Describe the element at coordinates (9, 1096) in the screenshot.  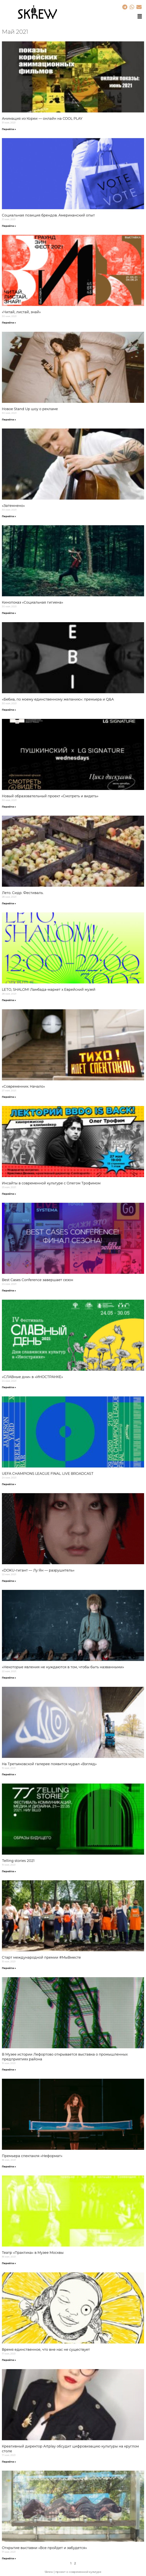
I see `Перейти » [Read more about «Современник. Начало»]` at that location.